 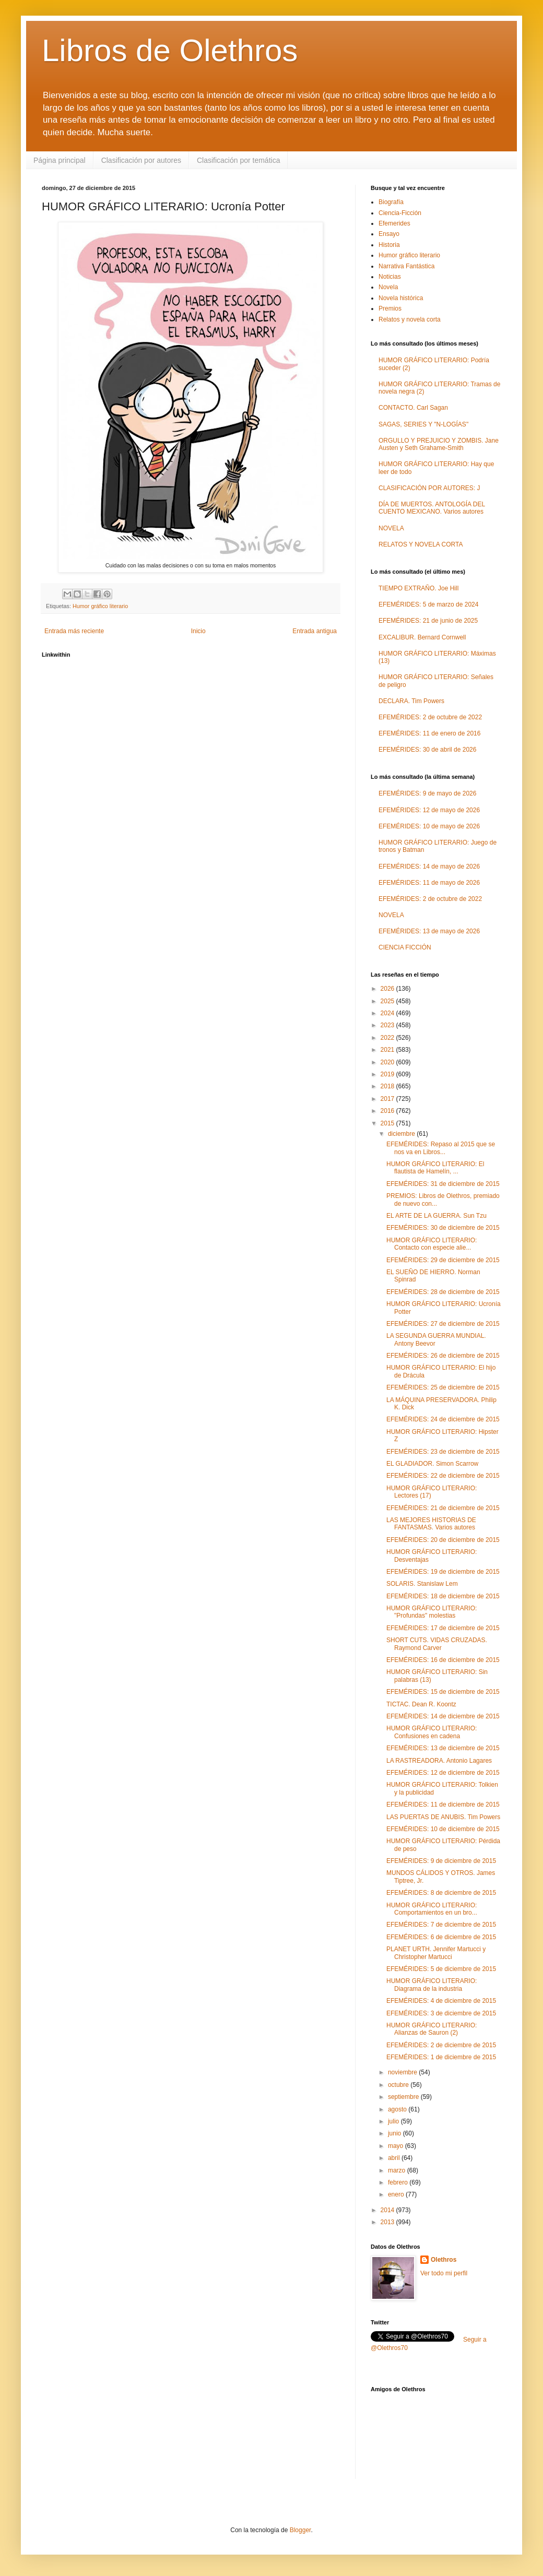 What do you see at coordinates (388, 2222) in the screenshot?
I see `2013` at bounding box center [388, 2222].